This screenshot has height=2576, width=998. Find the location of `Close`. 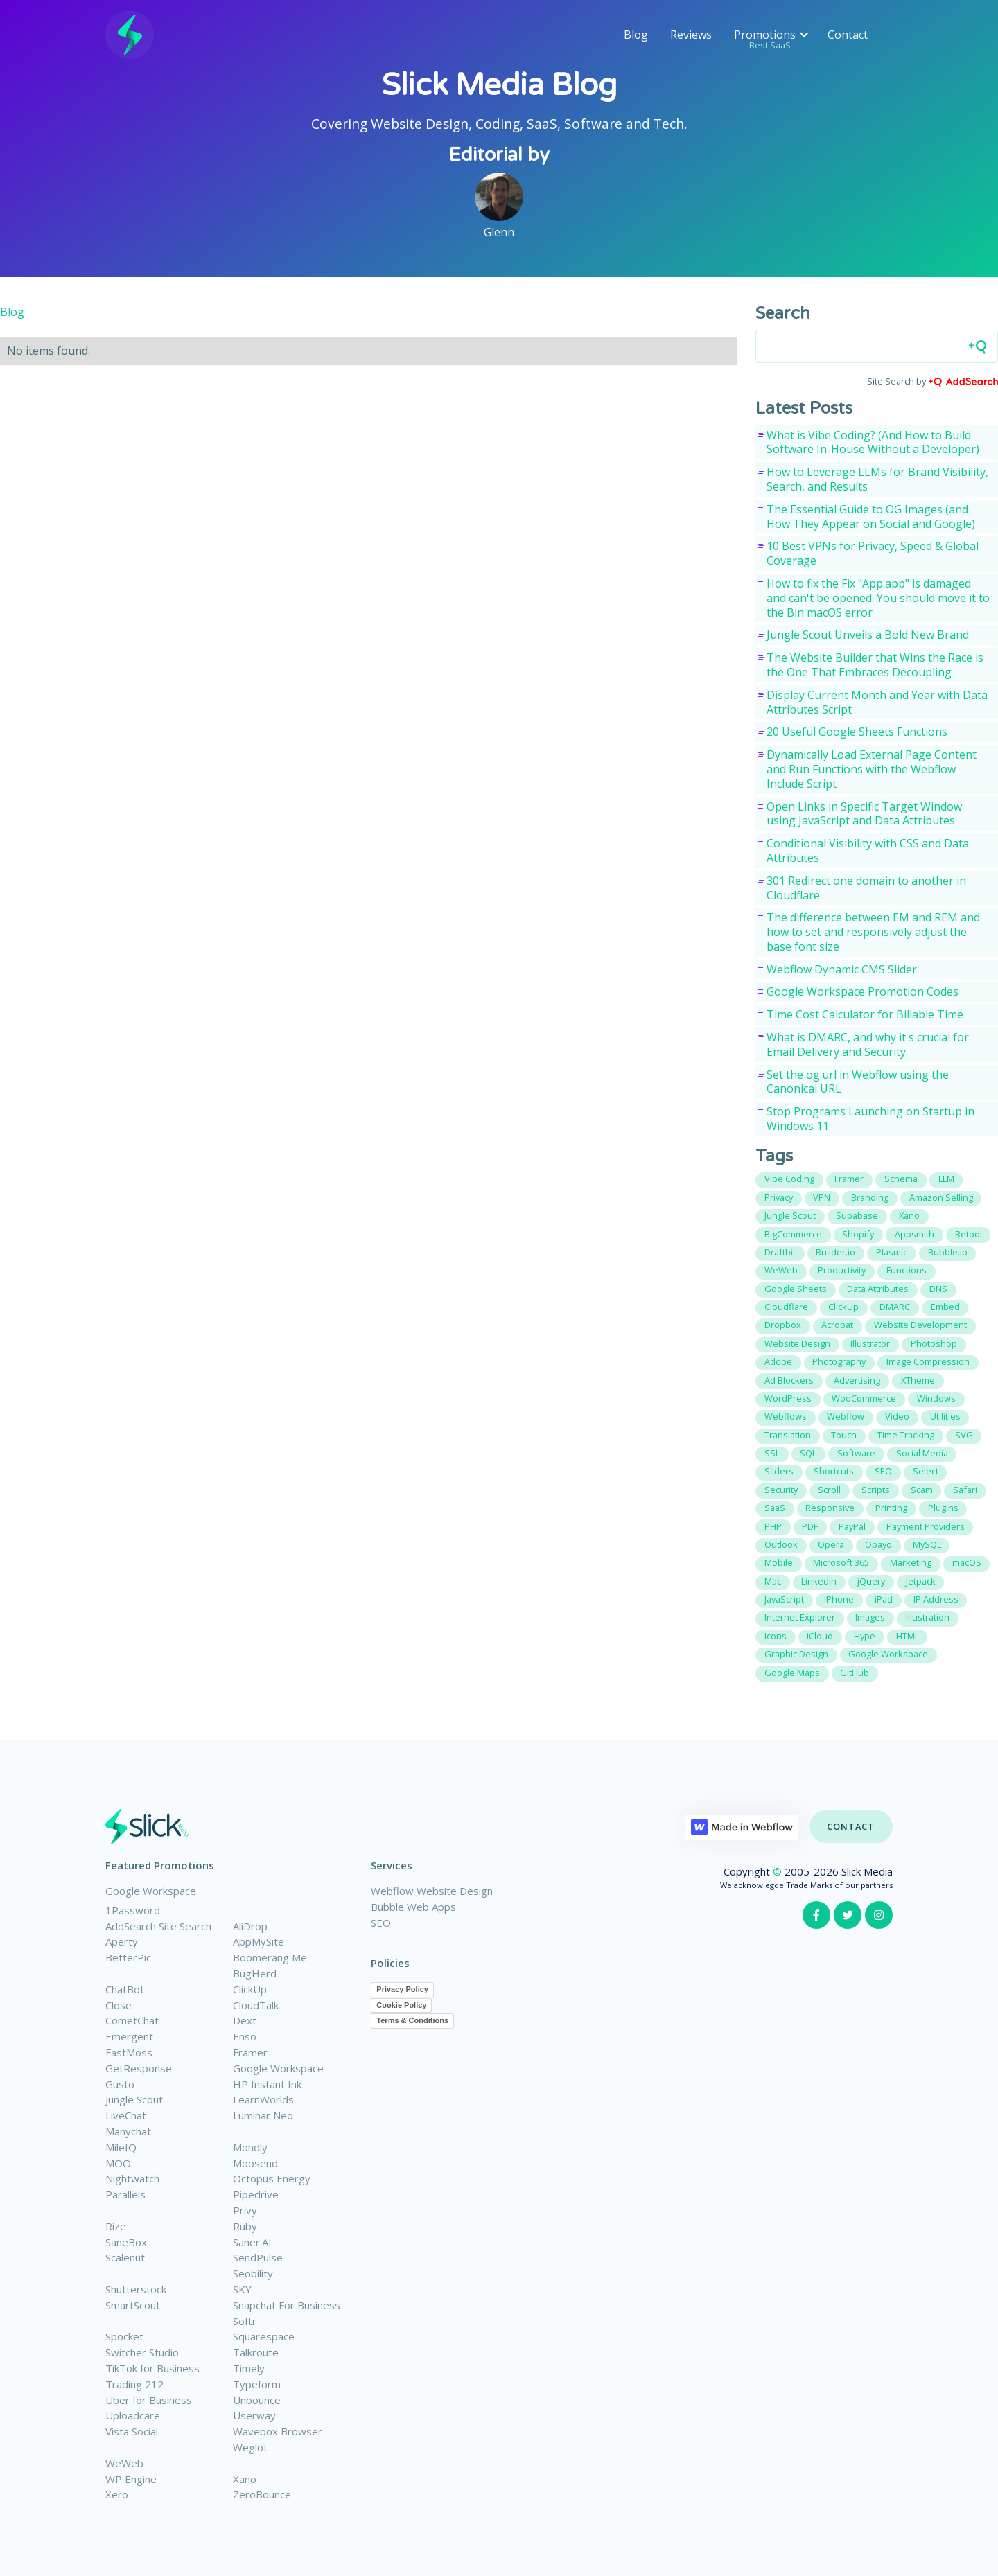

Close is located at coordinates (118, 2005).